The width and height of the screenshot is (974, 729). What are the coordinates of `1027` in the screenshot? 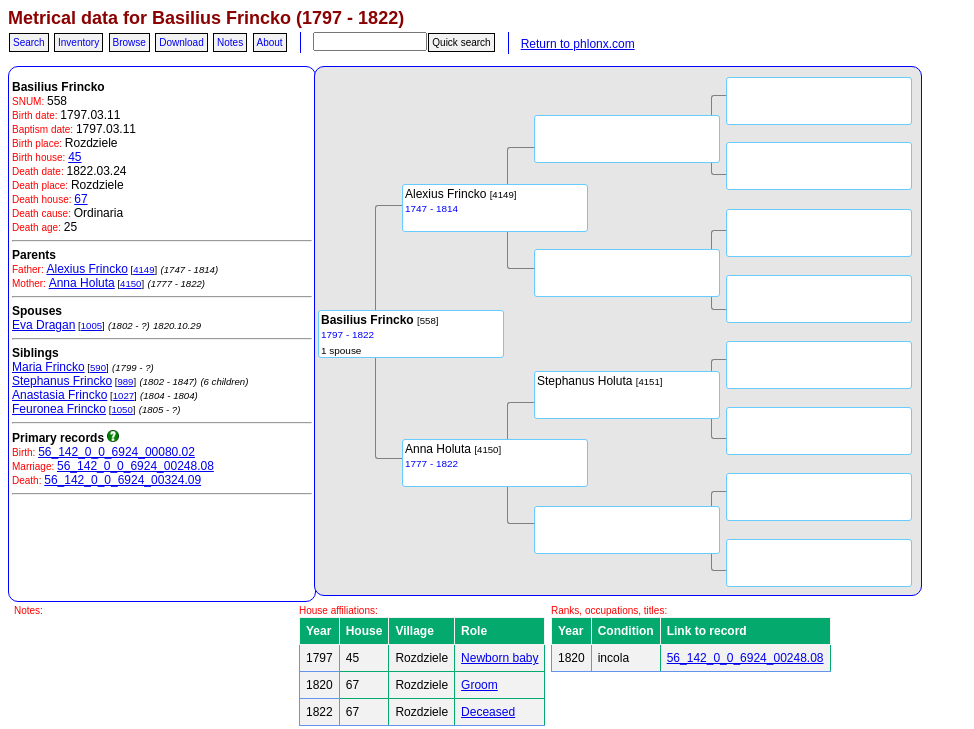 It's located at (123, 395).